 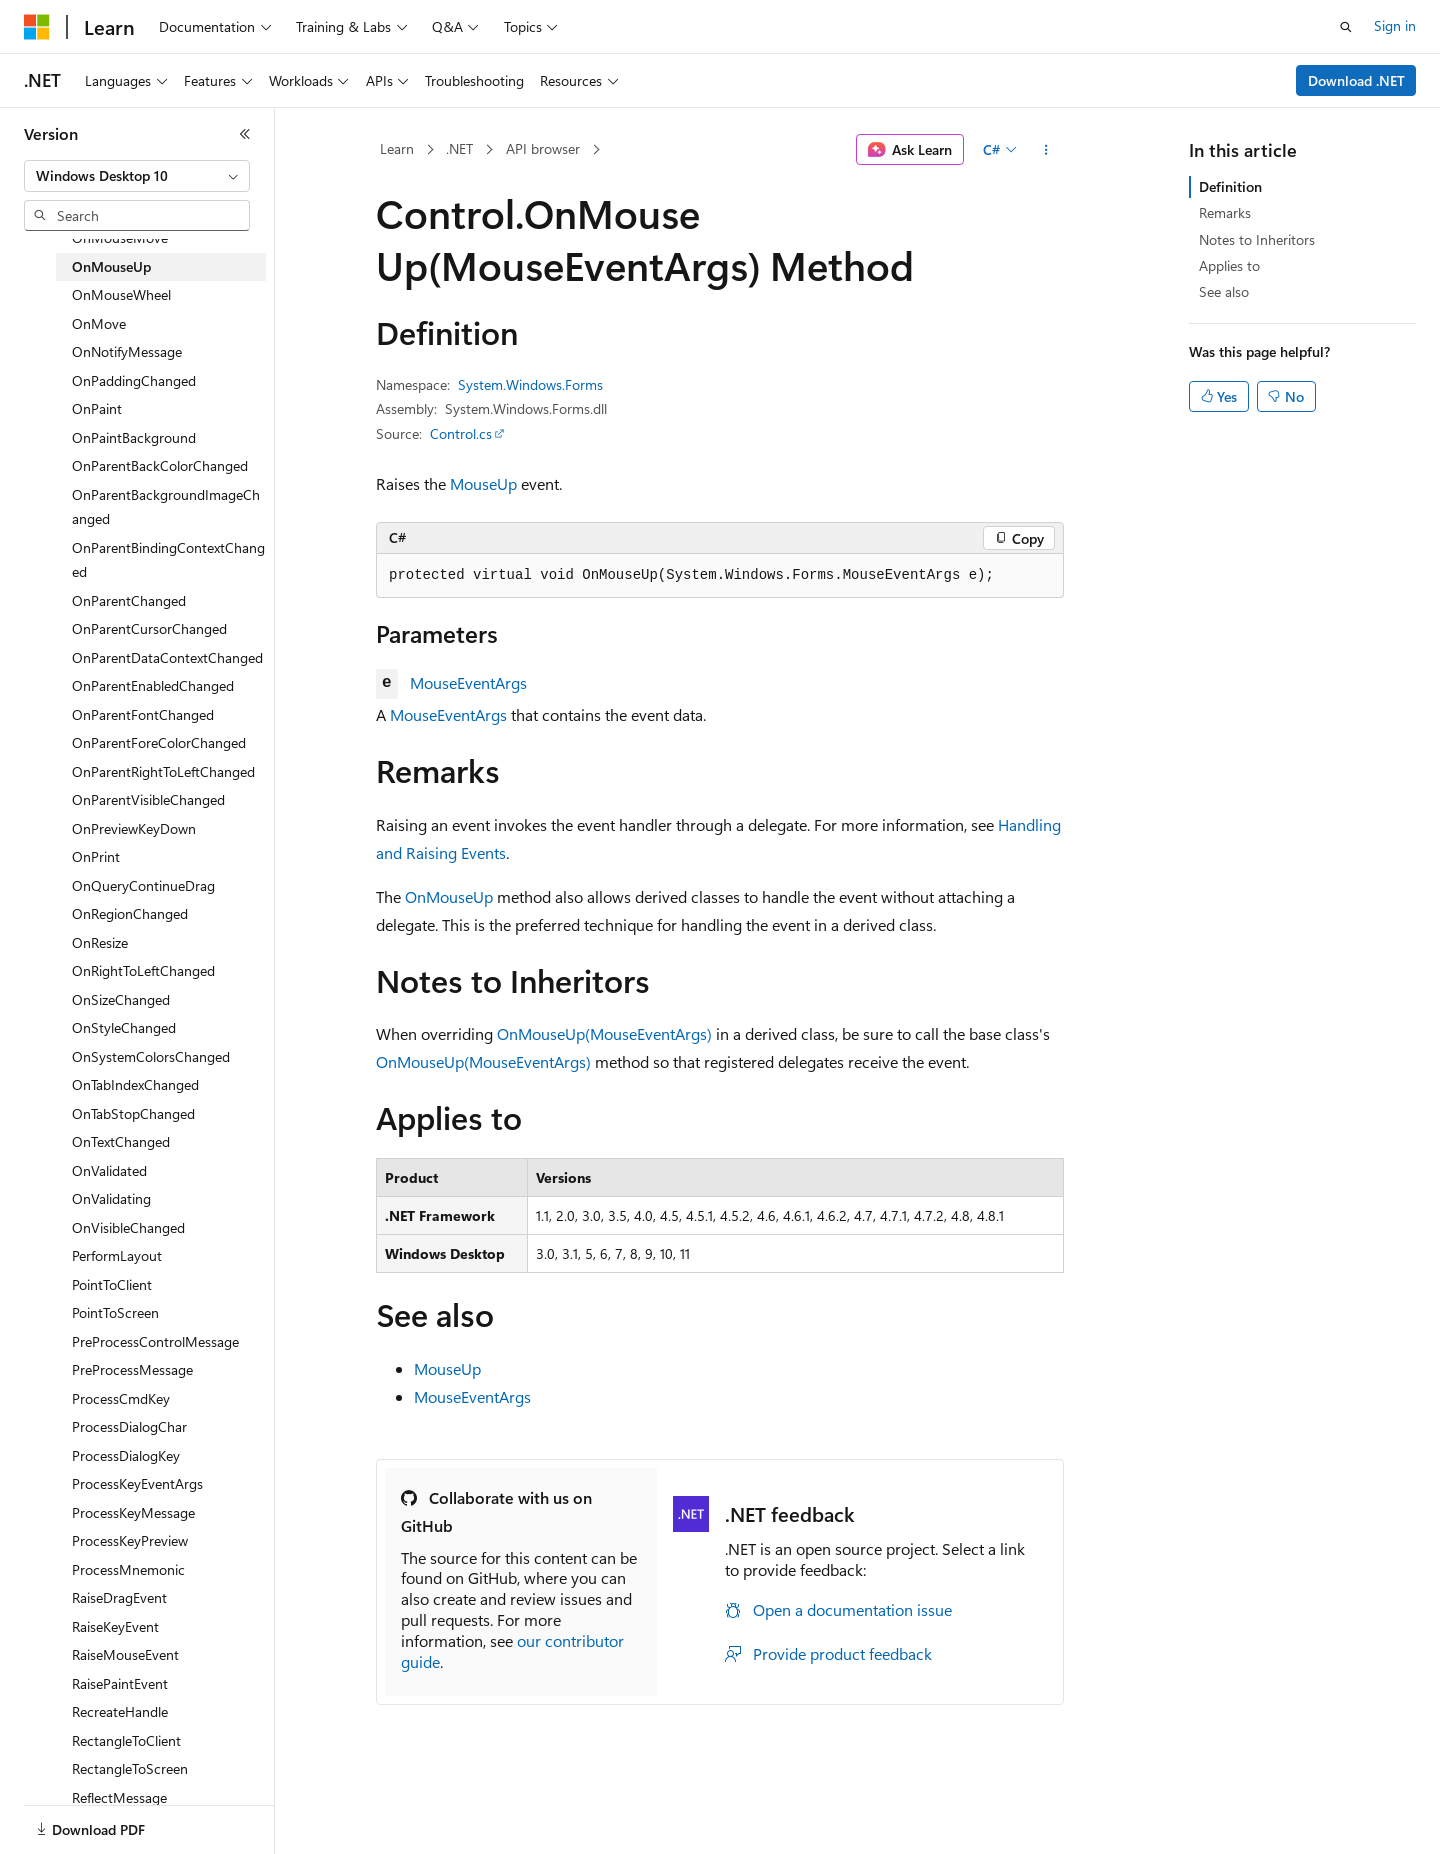 I want to click on OnParentRightToLeftChanged [treeitem], so click(x=163, y=771).